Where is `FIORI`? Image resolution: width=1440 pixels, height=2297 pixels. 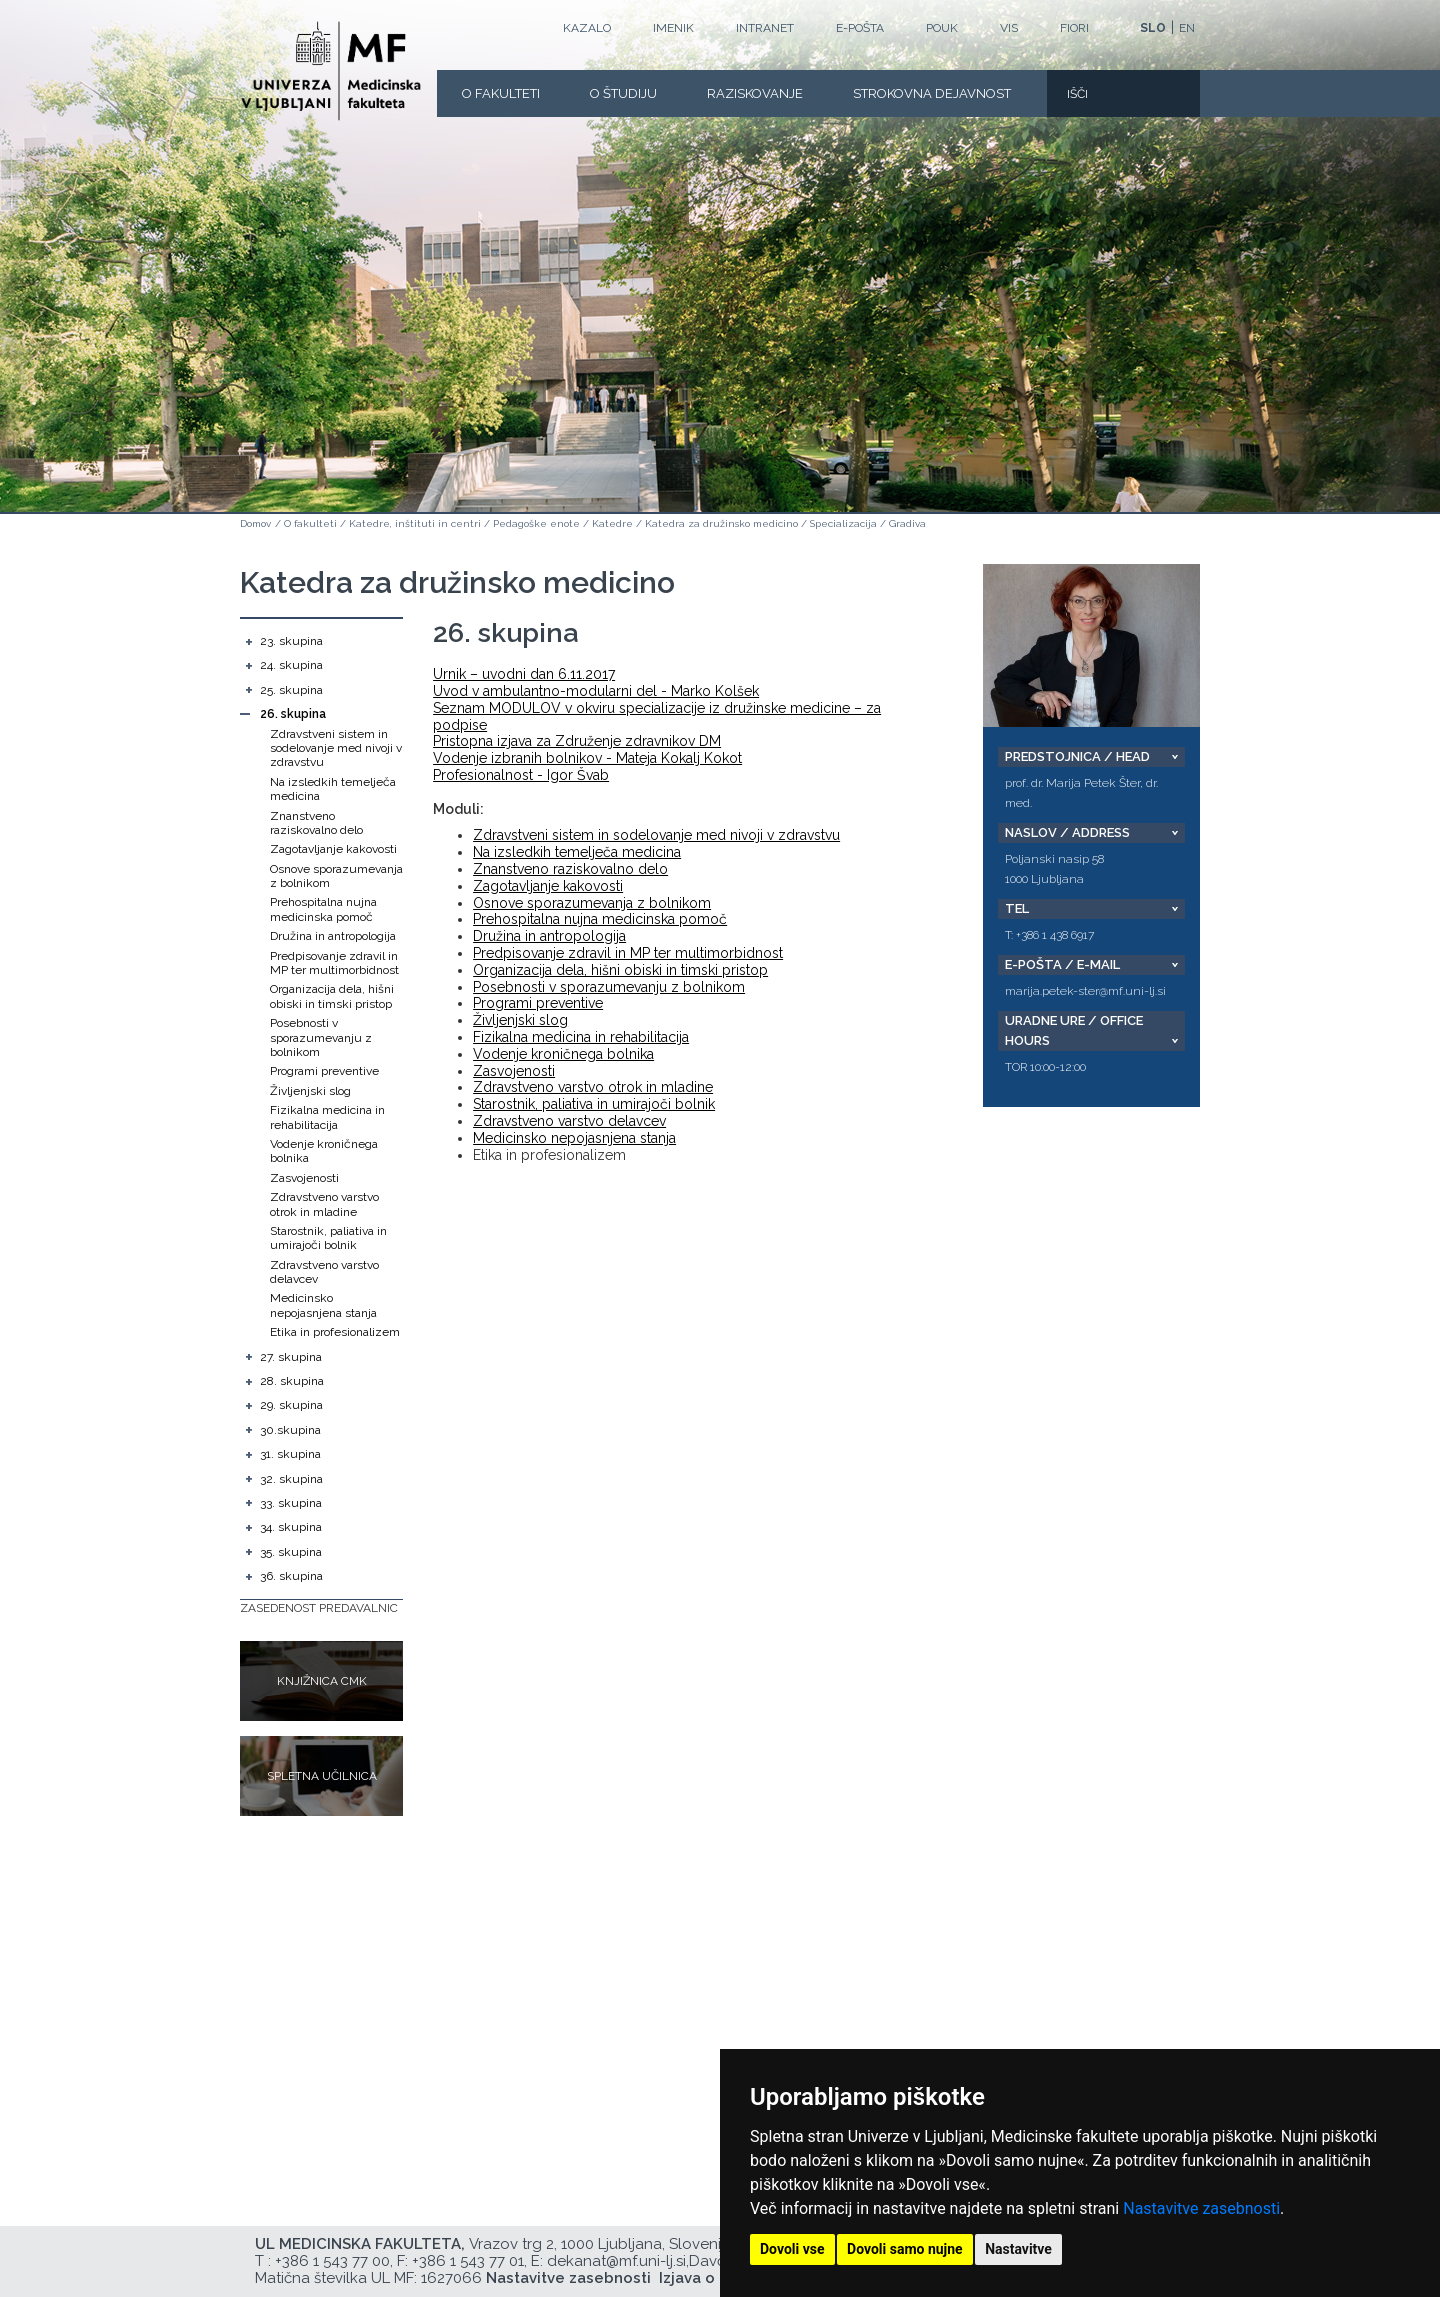
FIORI is located at coordinates (1074, 28).